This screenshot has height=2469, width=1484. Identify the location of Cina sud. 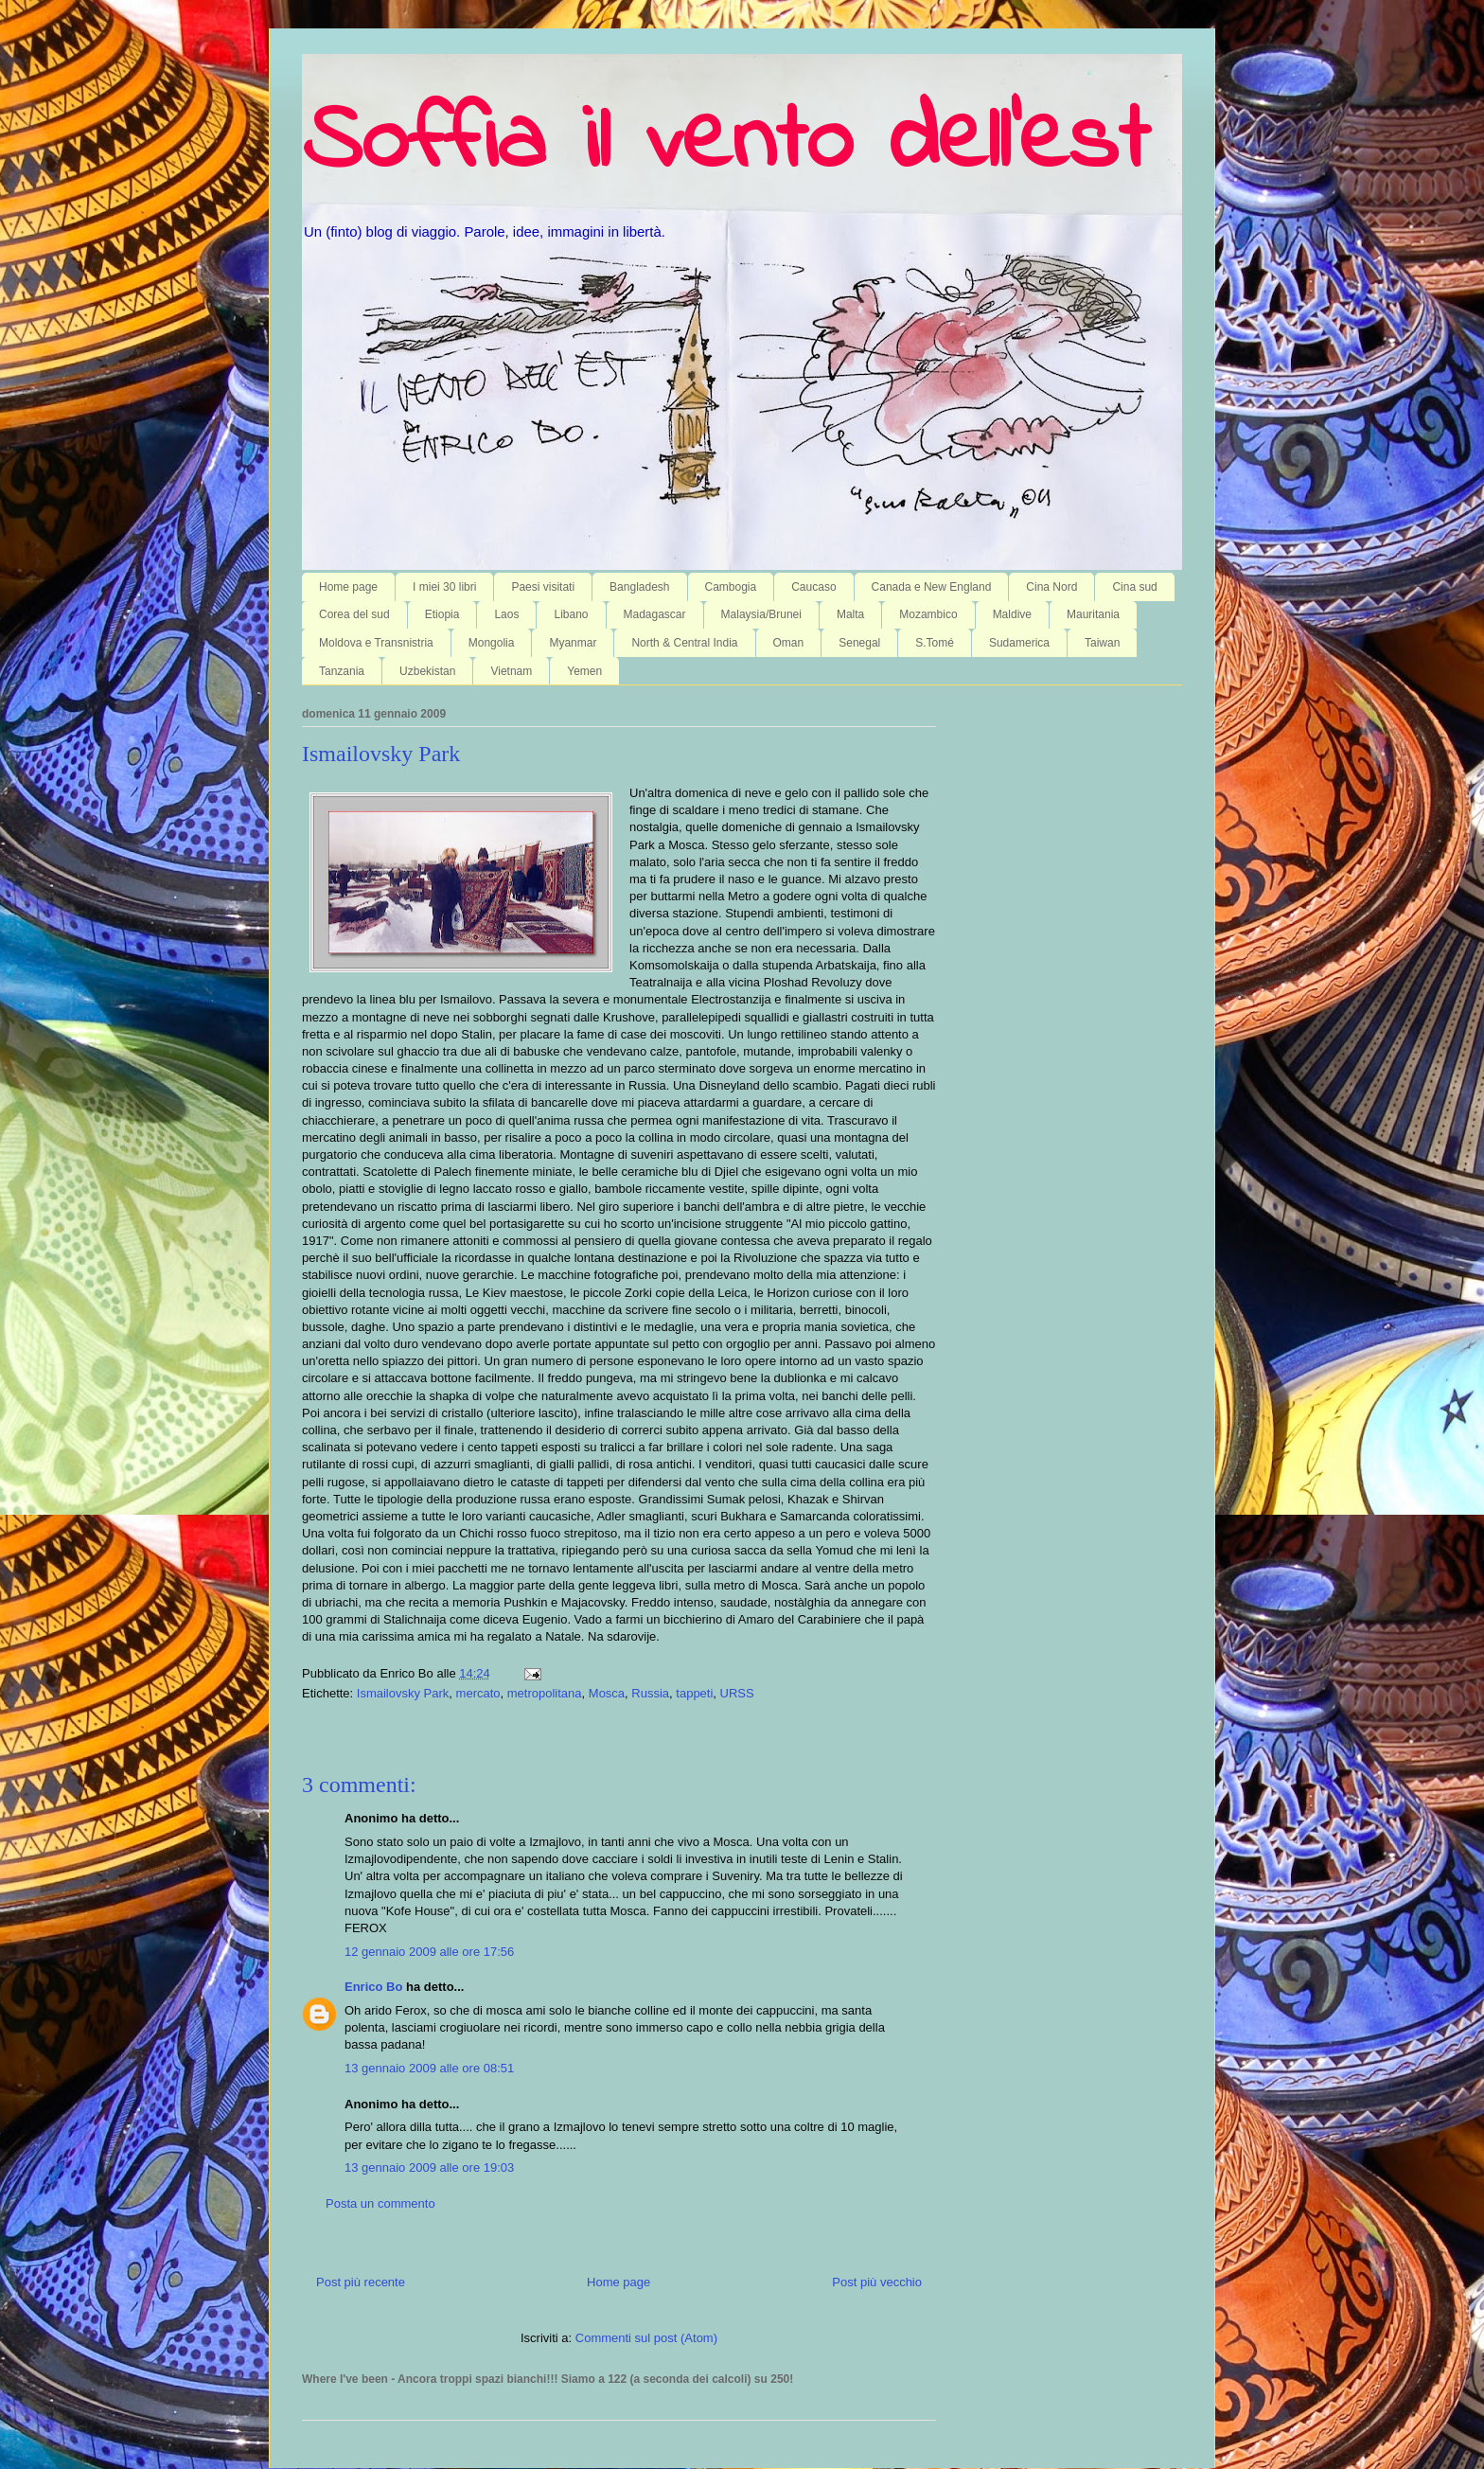
(1134, 587).